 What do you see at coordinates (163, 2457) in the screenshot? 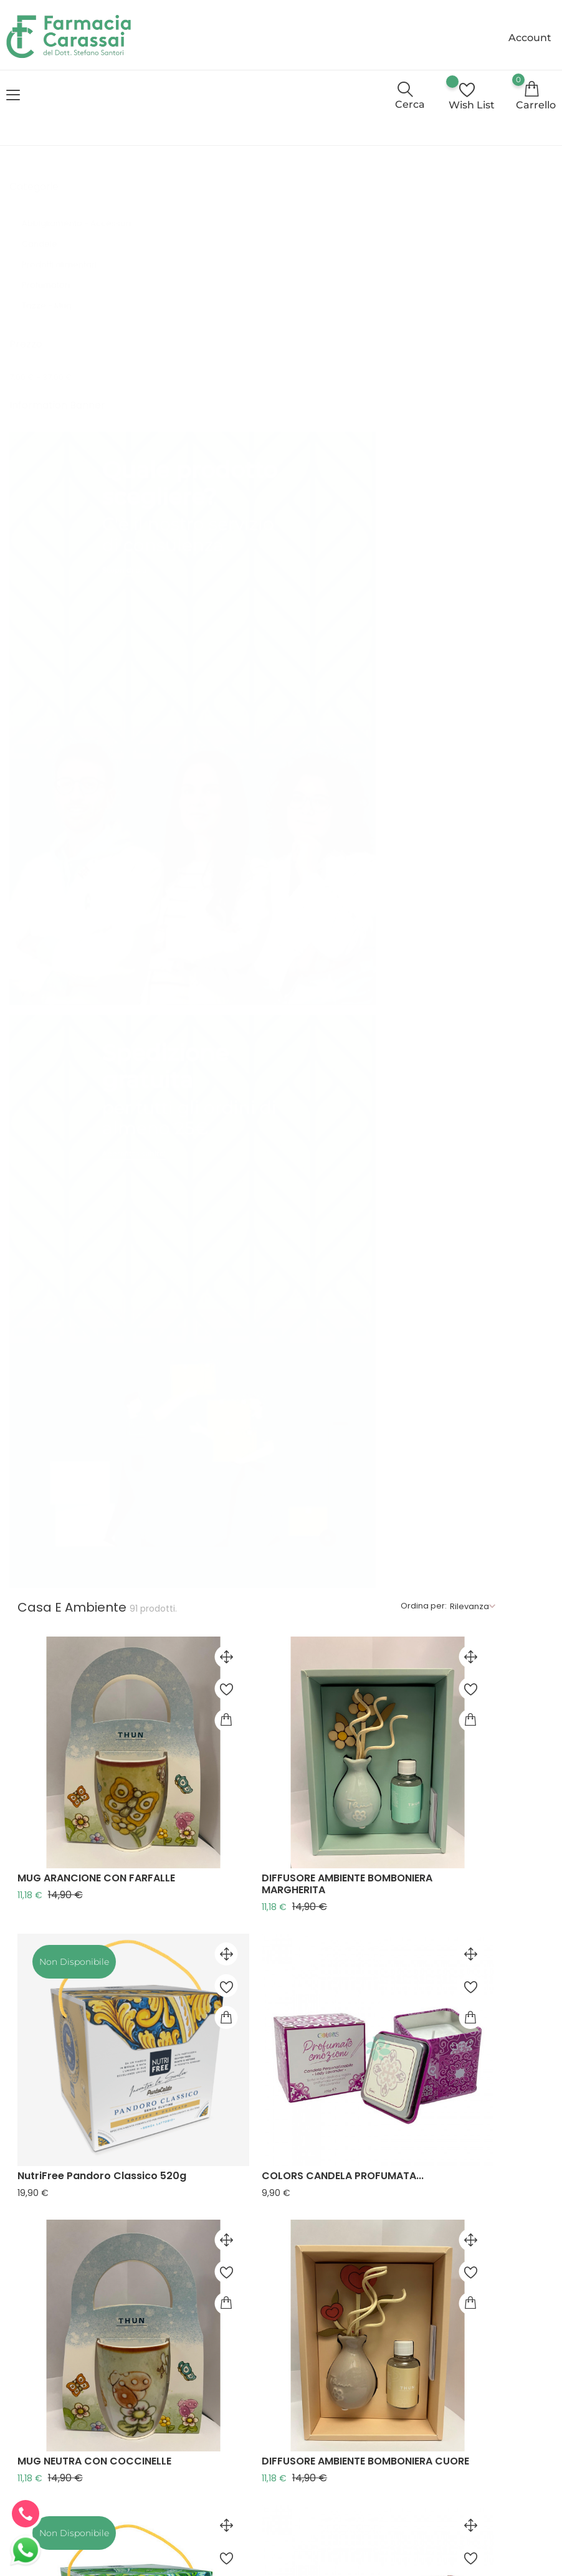
I see `Cookie Policy` at bounding box center [163, 2457].